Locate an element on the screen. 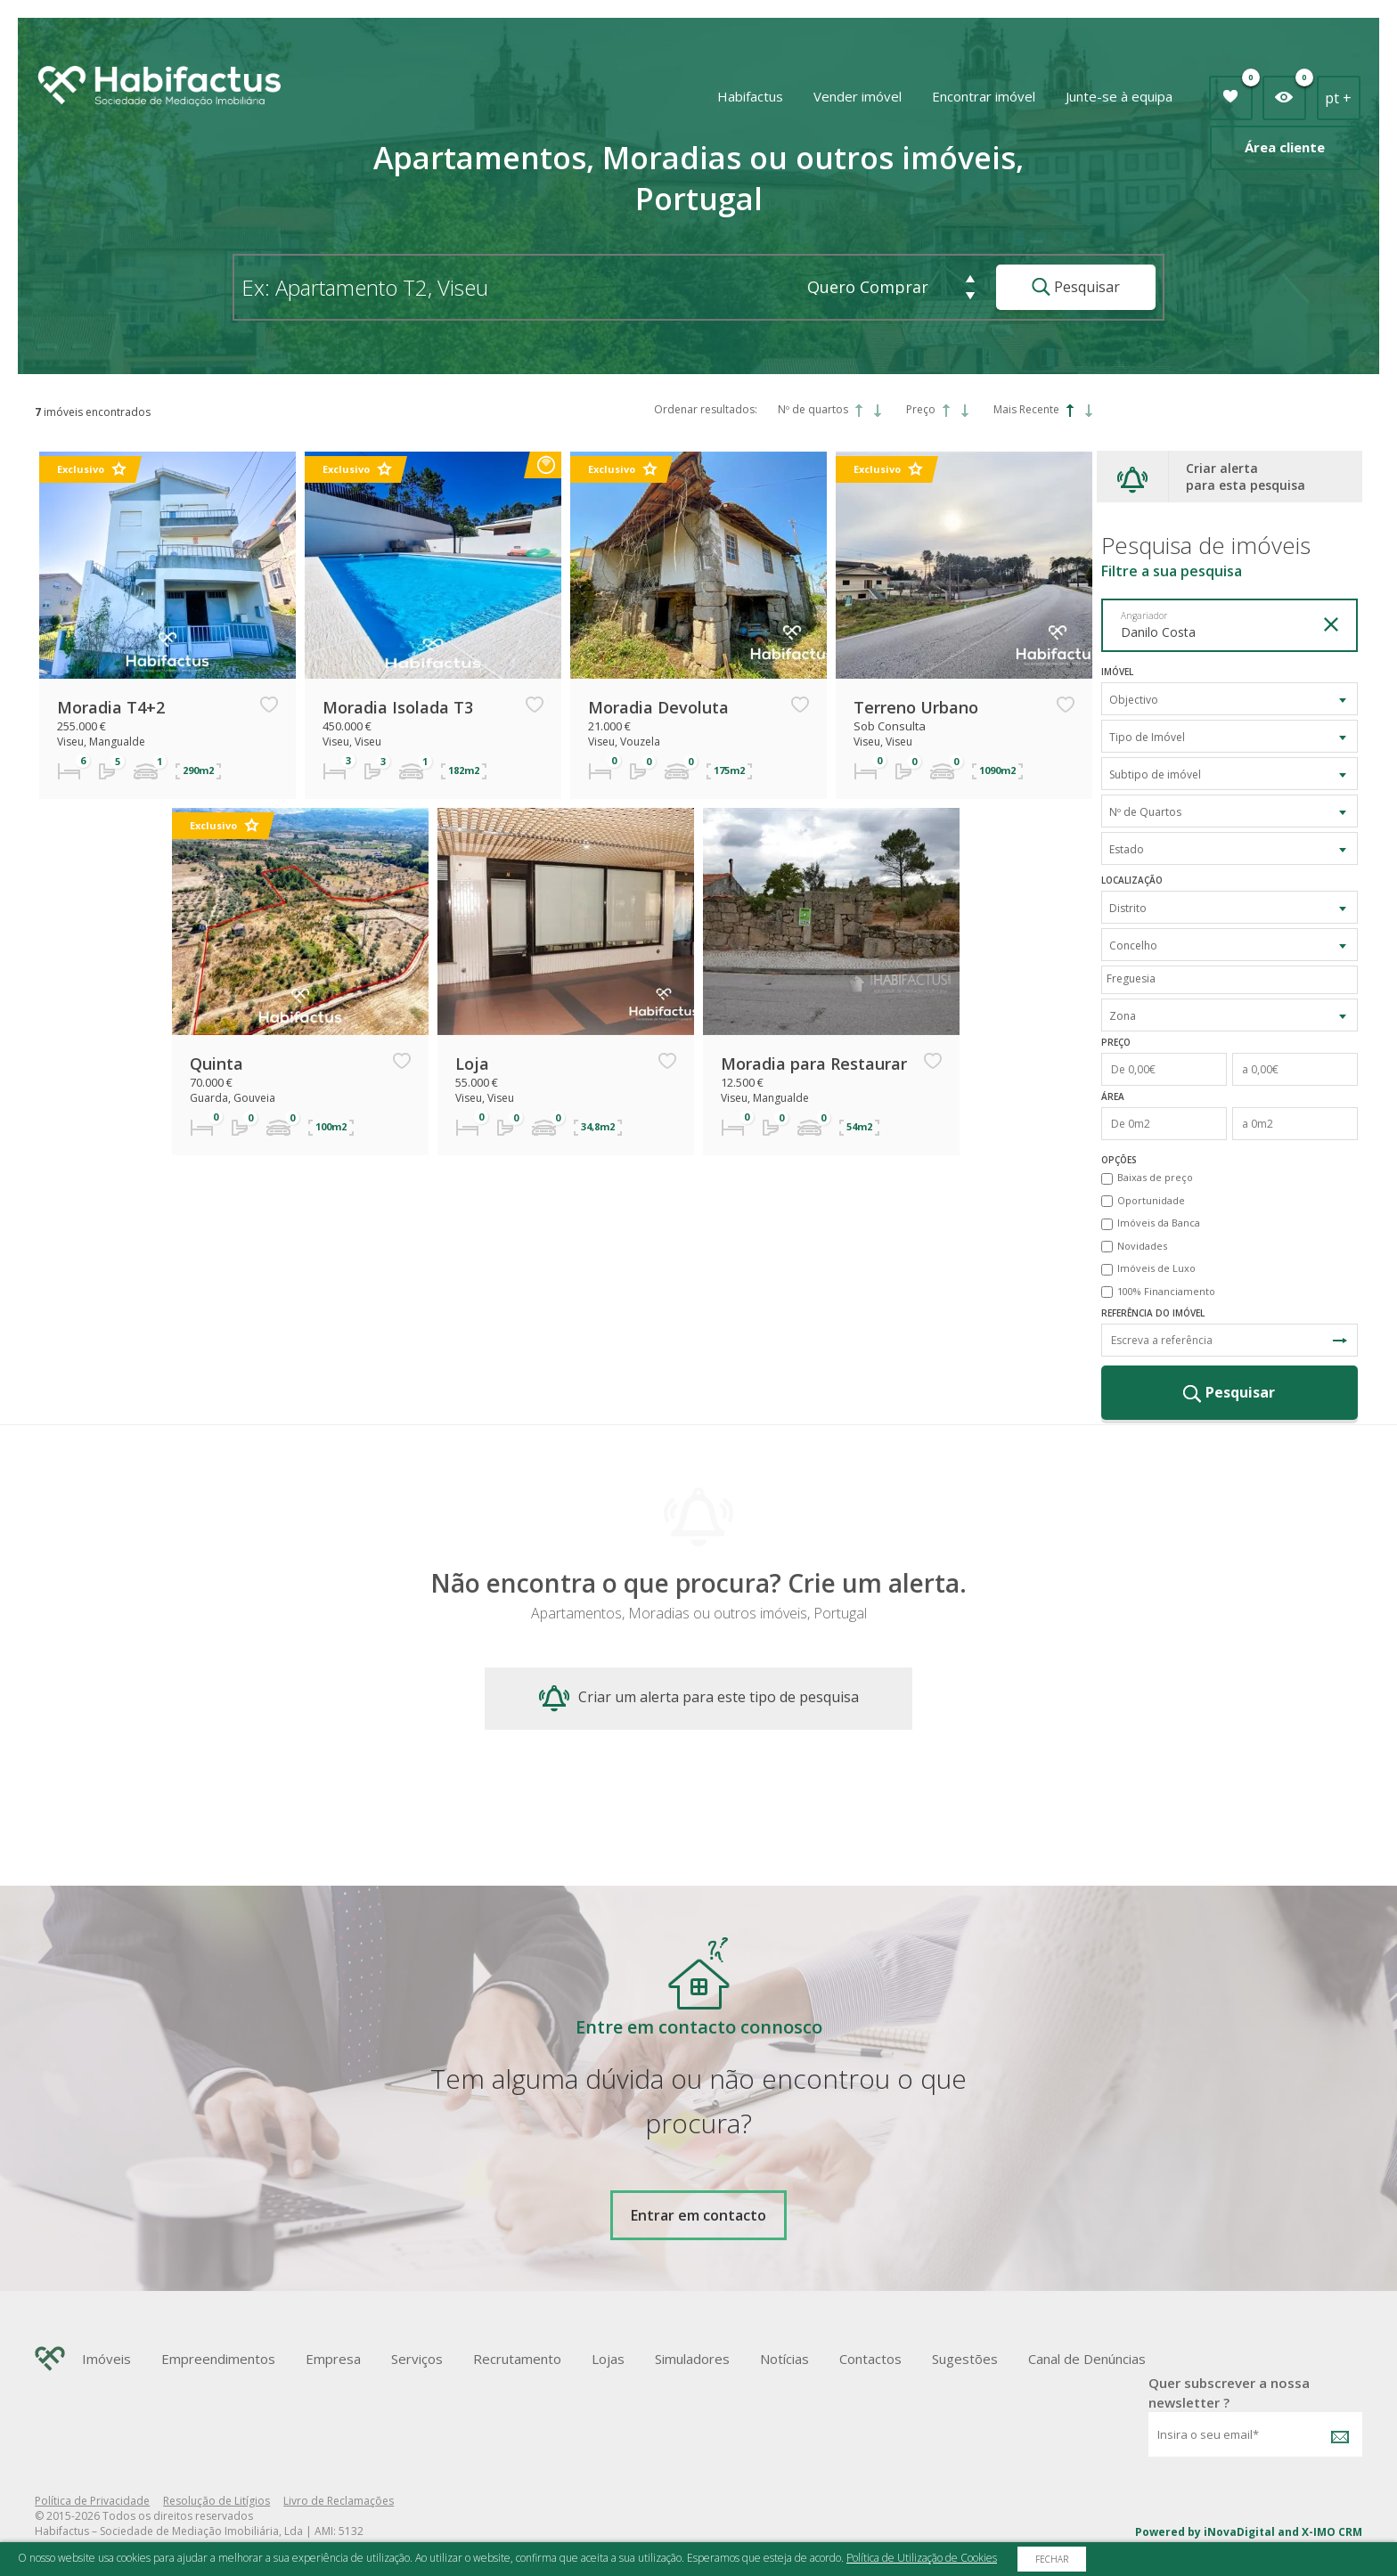 The width and height of the screenshot is (1397, 2576). Baixas de preço is located at coordinates (1155, 1177).